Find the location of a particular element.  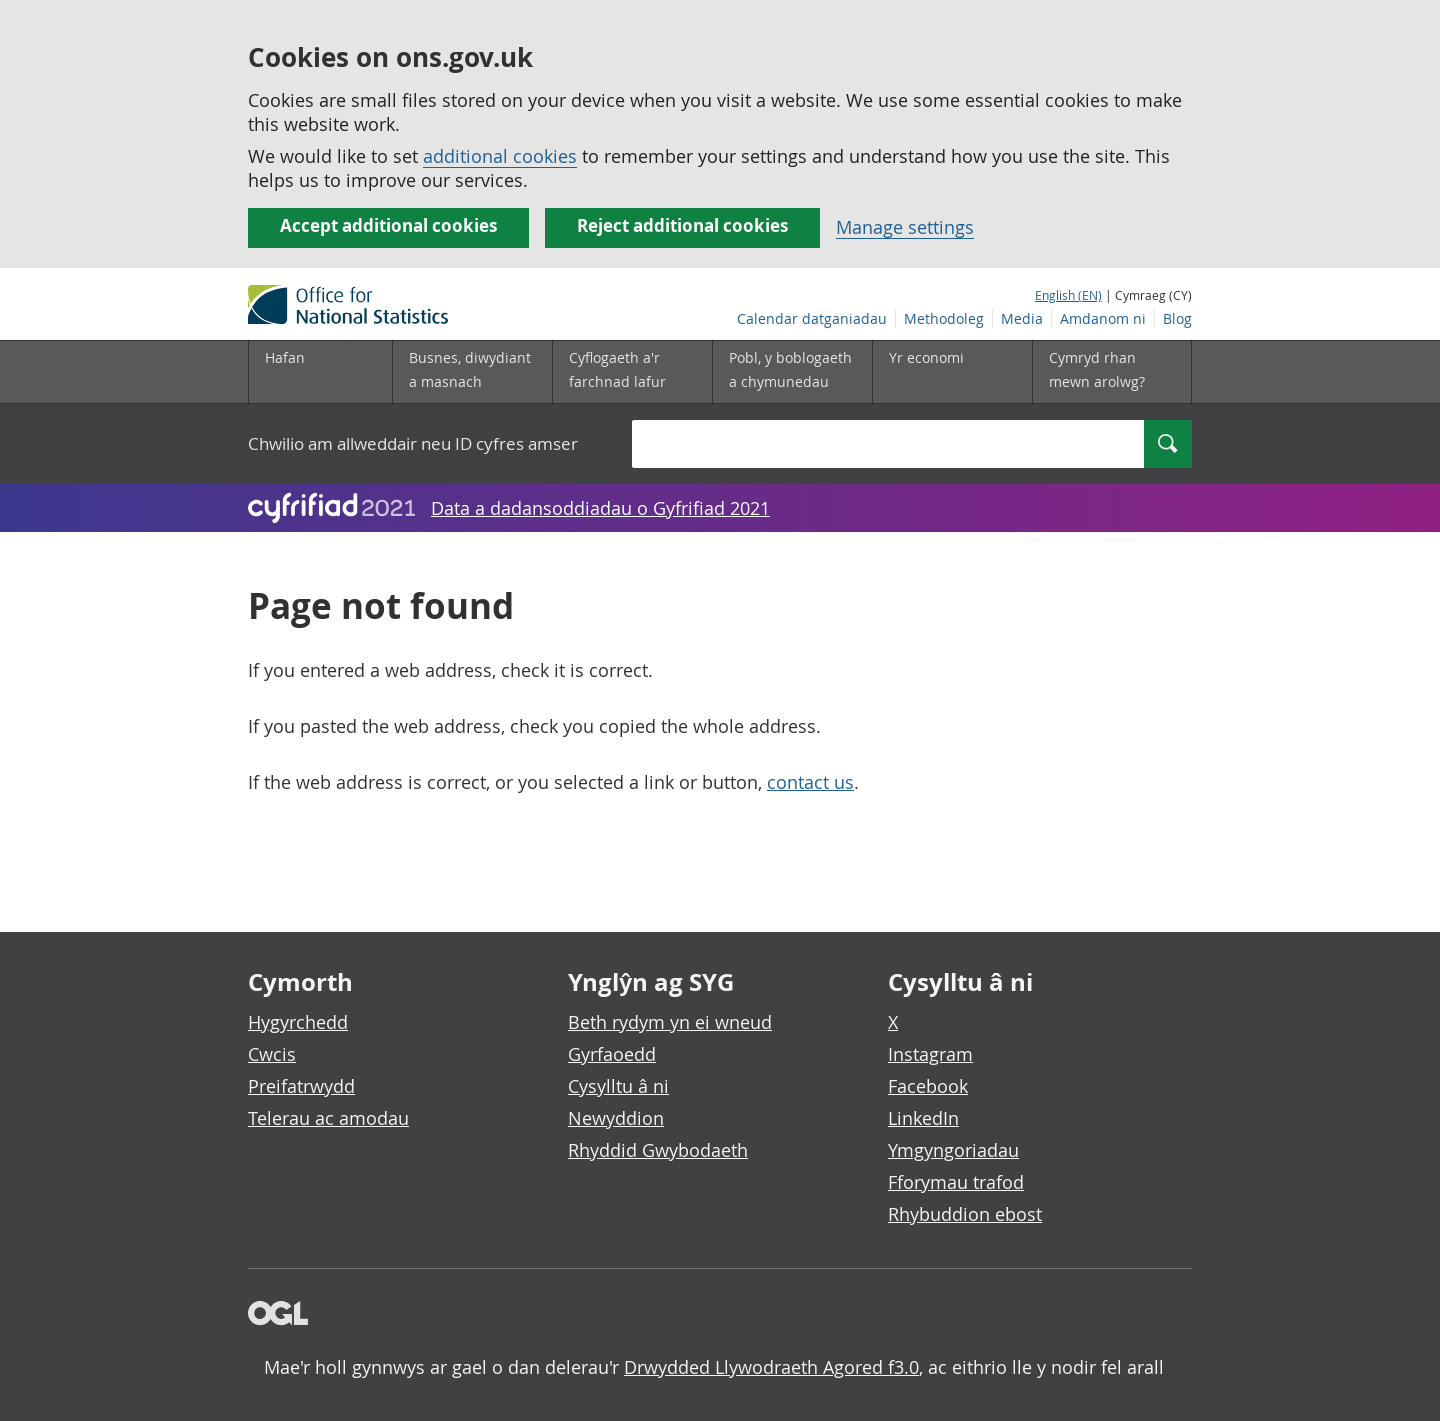

[Cyflogaeth a'r farchnad lafur is-dewislen] is located at coordinates (632, 372).